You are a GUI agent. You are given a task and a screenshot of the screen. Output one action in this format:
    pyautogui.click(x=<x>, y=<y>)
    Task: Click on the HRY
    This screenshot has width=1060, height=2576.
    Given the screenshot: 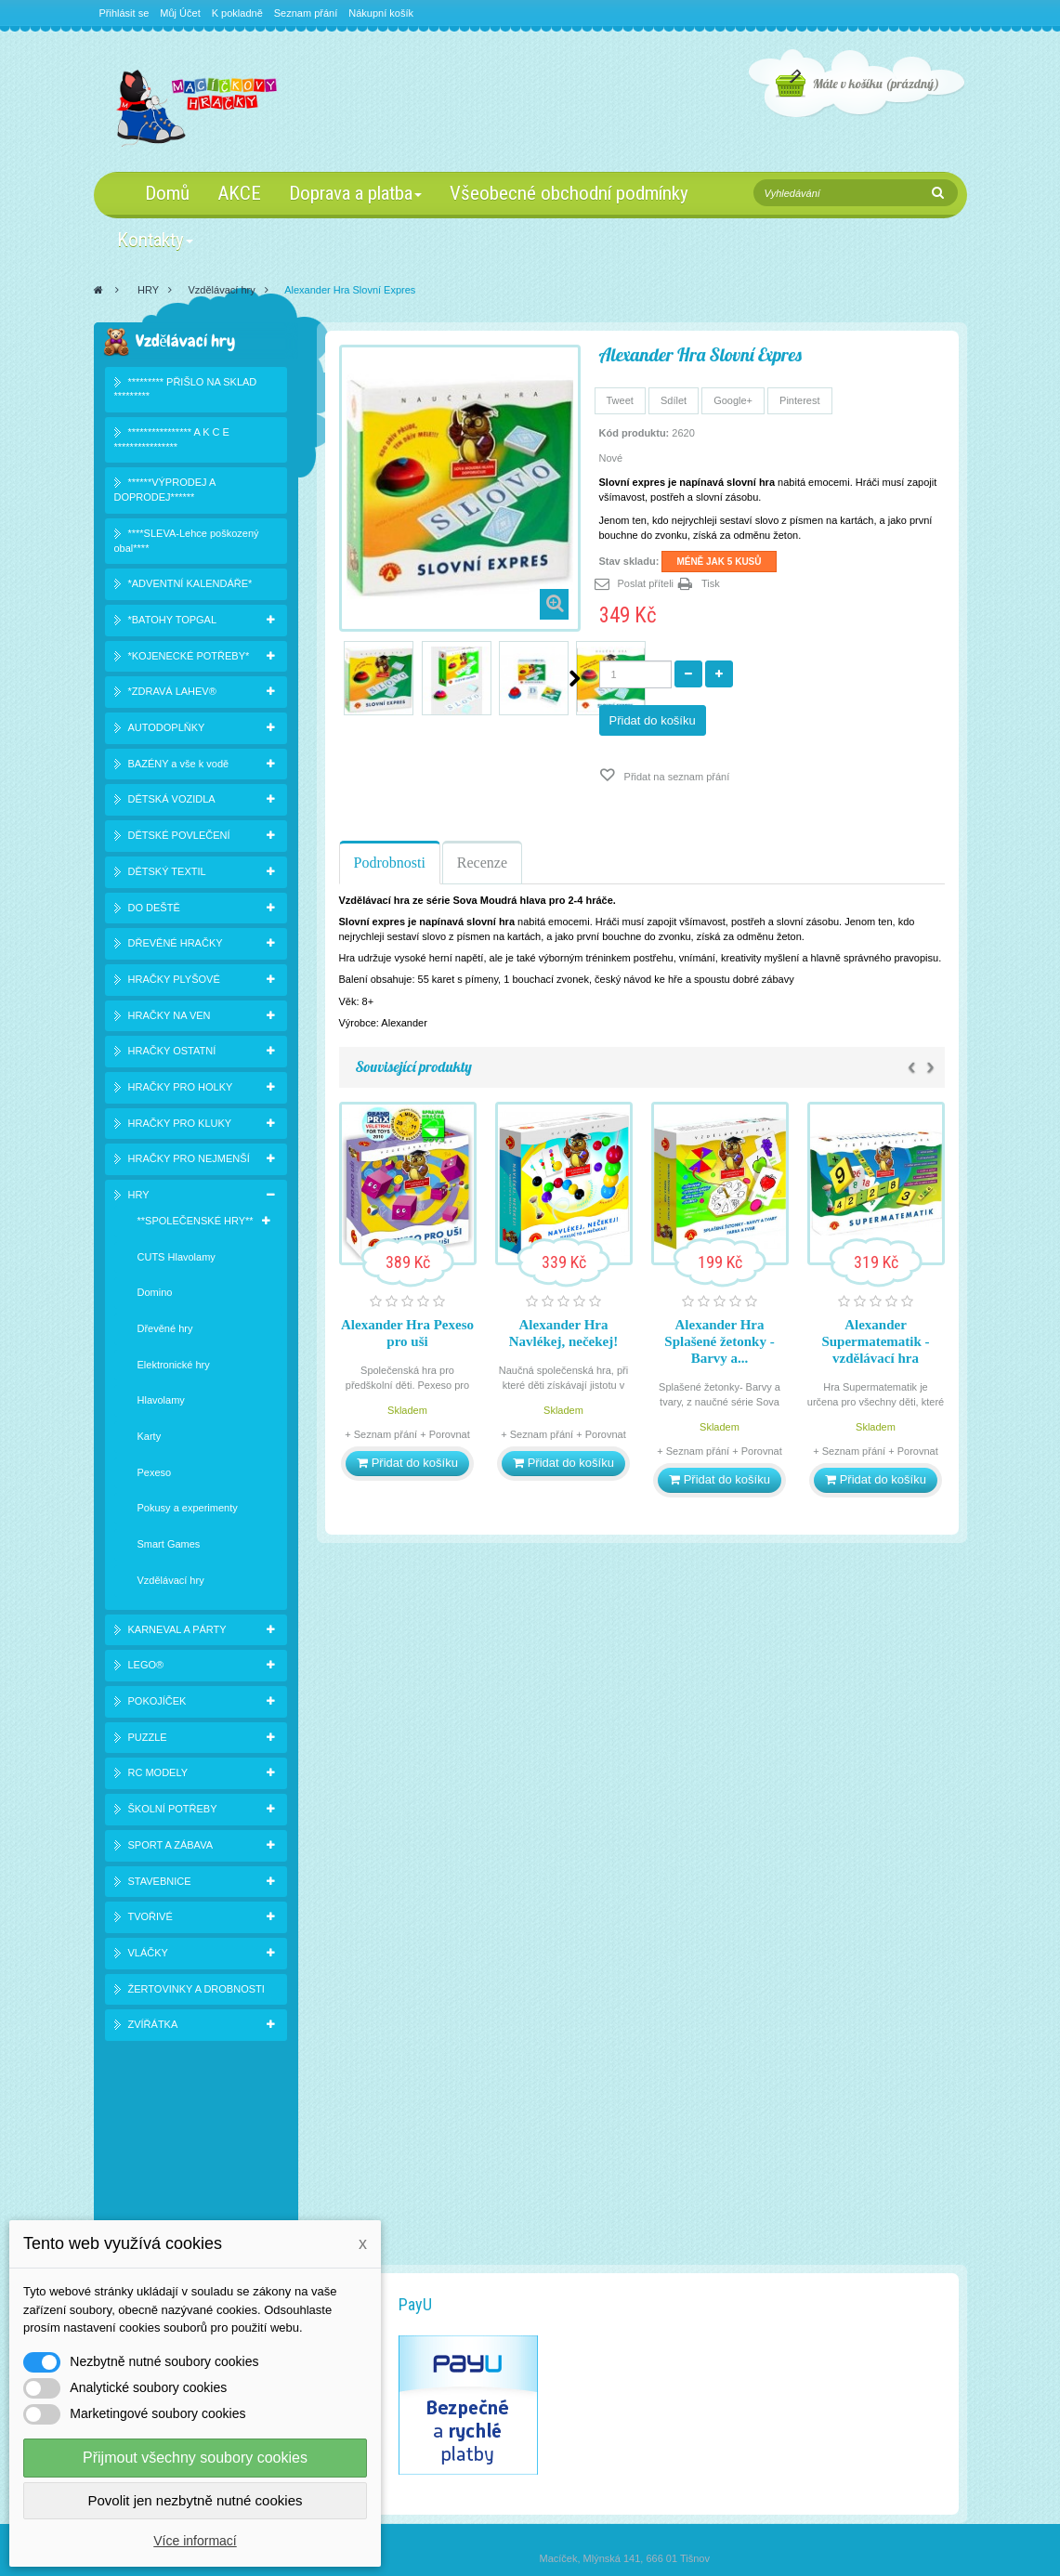 What is the action you would take?
    pyautogui.click(x=148, y=289)
    